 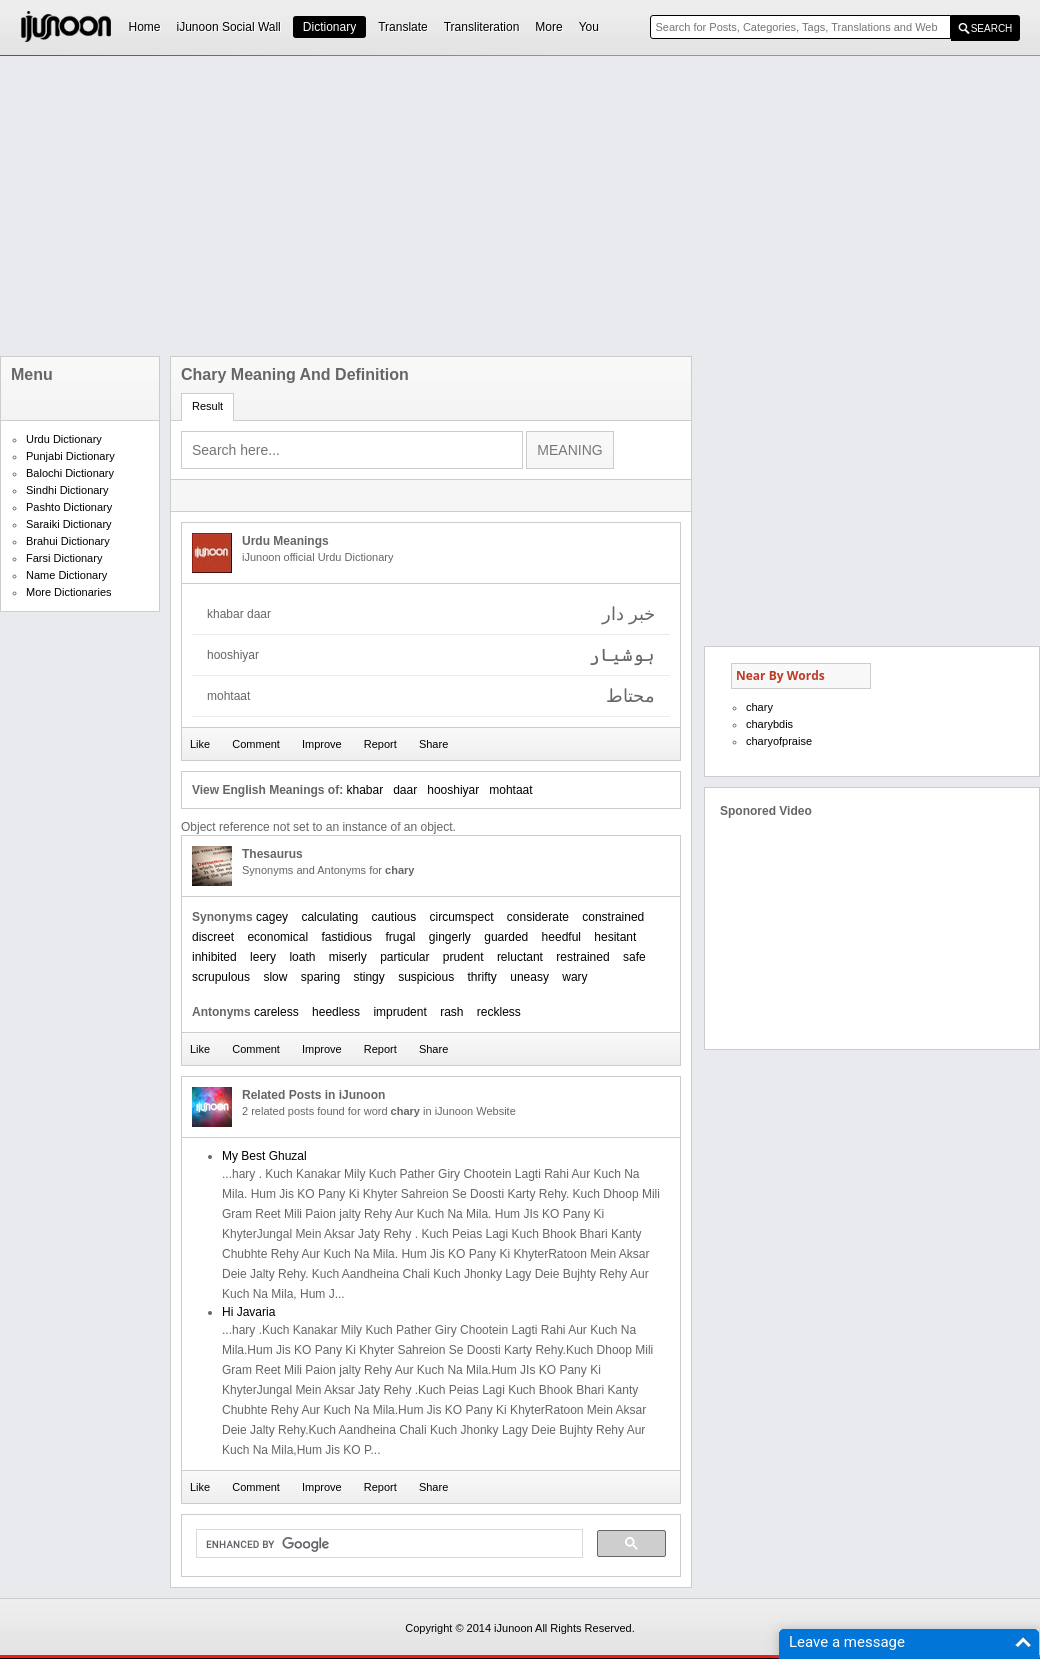 I want to click on hooshiyar, so click(x=453, y=790).